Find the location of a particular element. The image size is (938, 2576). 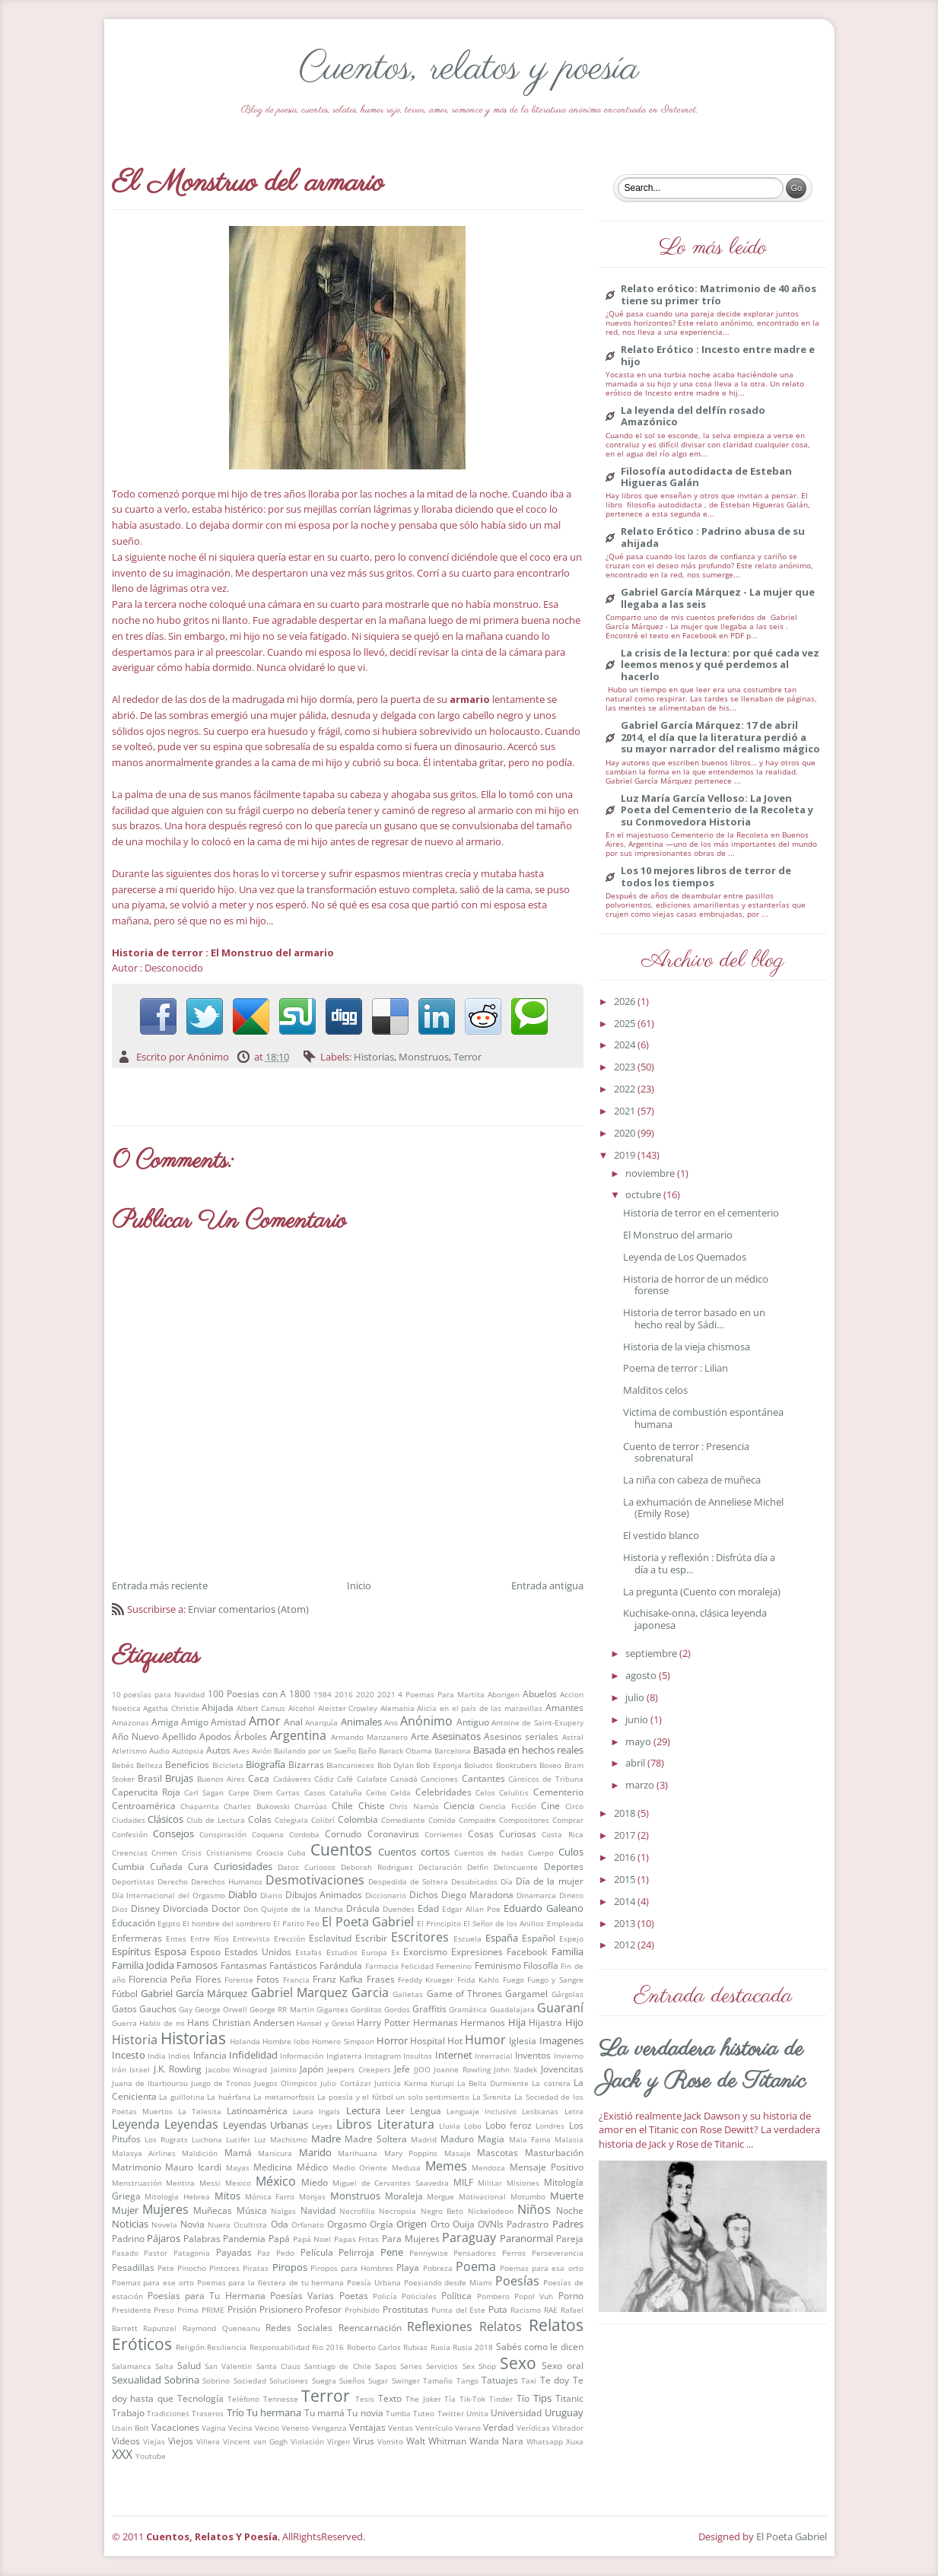

Prisionero is located at coordinates (281, 2309).